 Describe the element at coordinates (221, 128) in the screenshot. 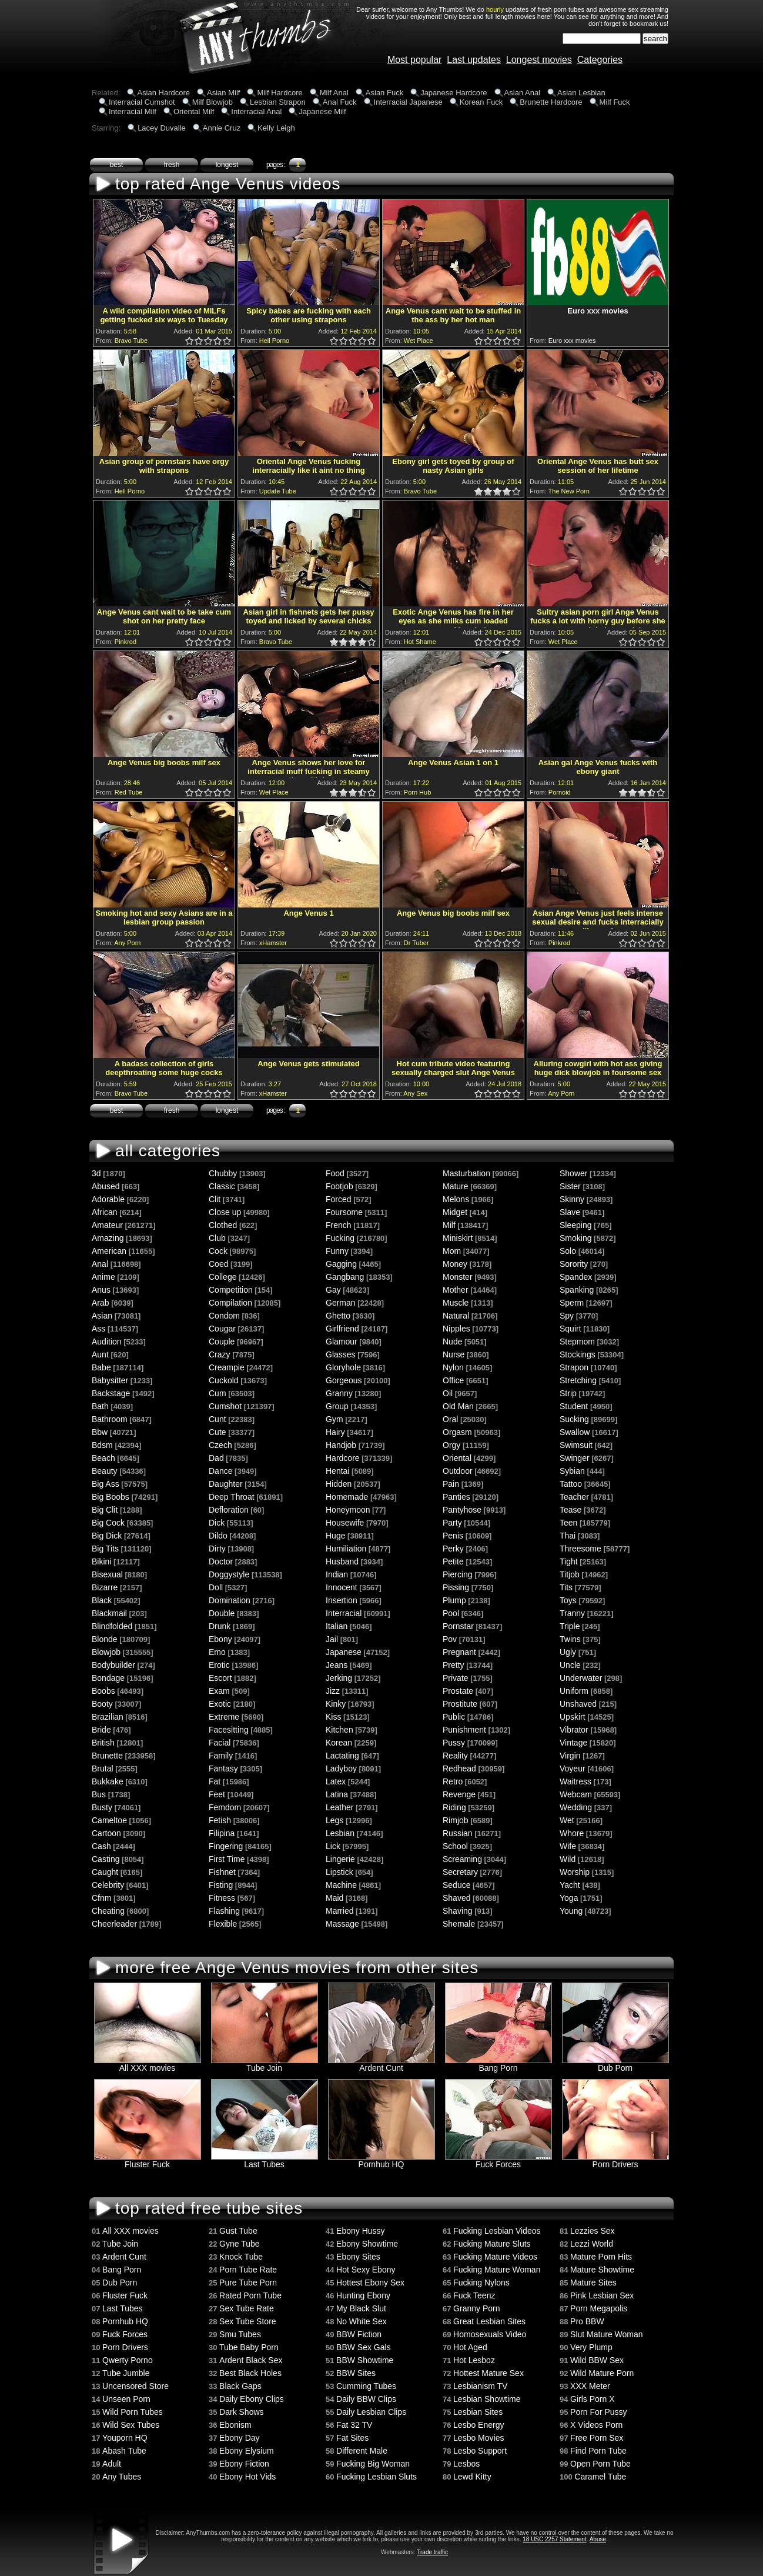

I see `Annie Cruz` at that location.